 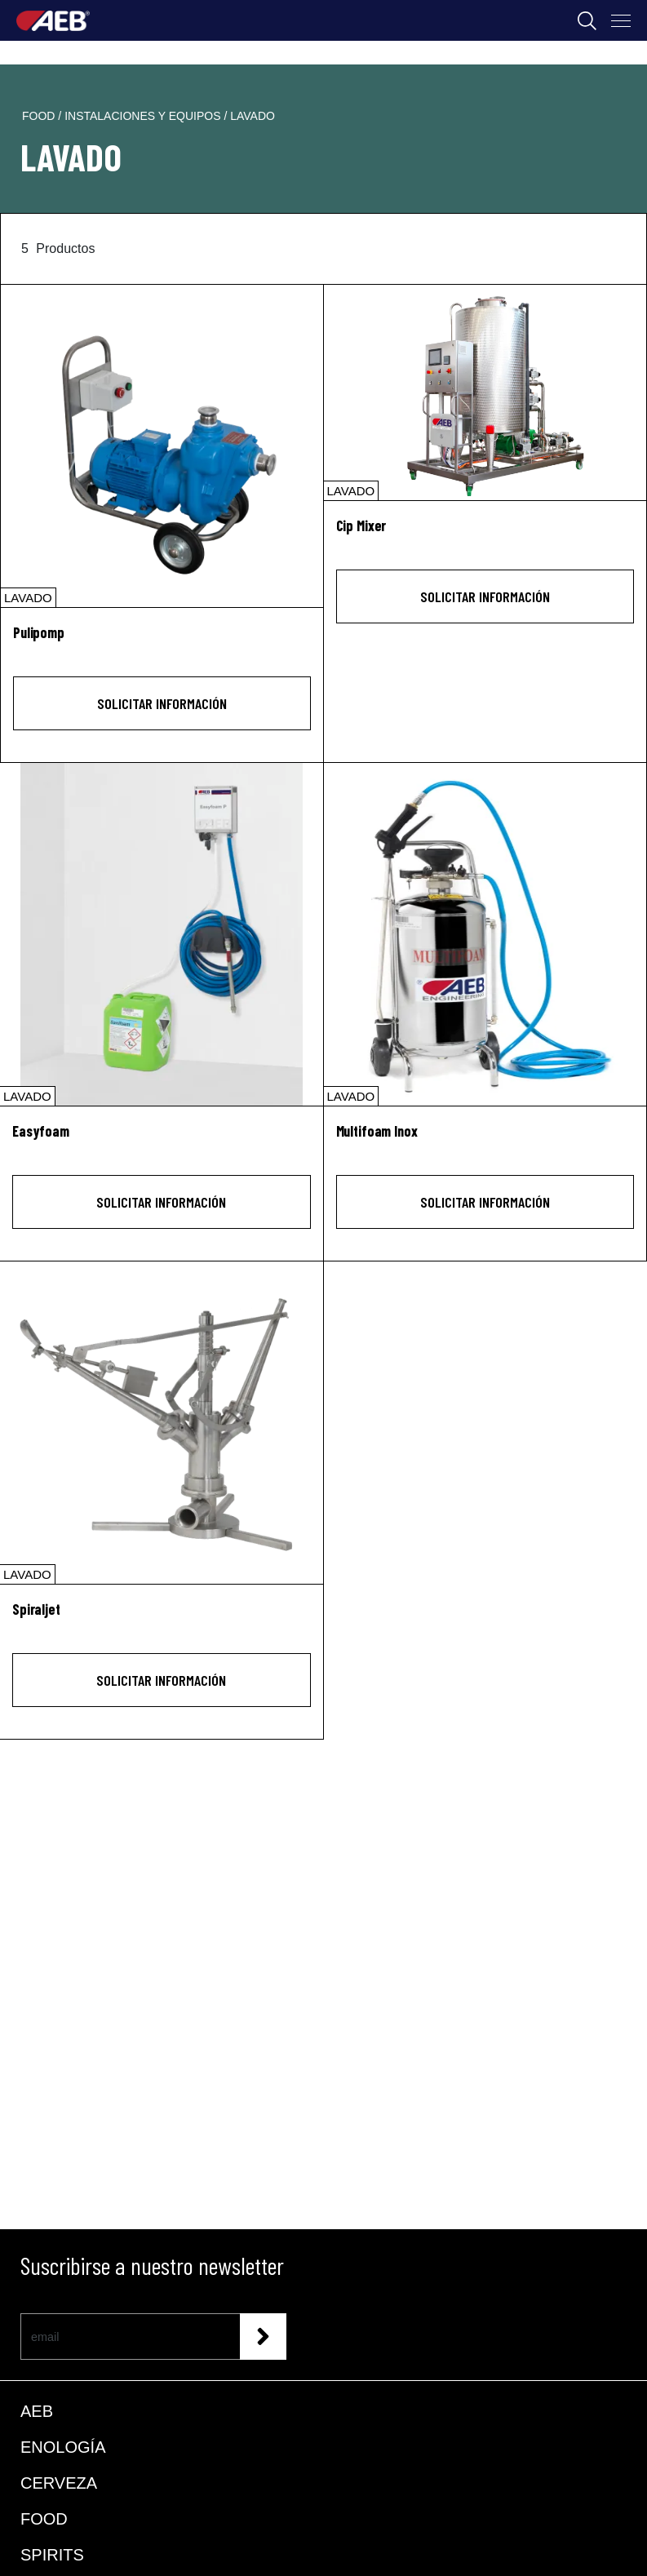 I want to click on ENOLOGÍA, so click(x=62, y=2447).